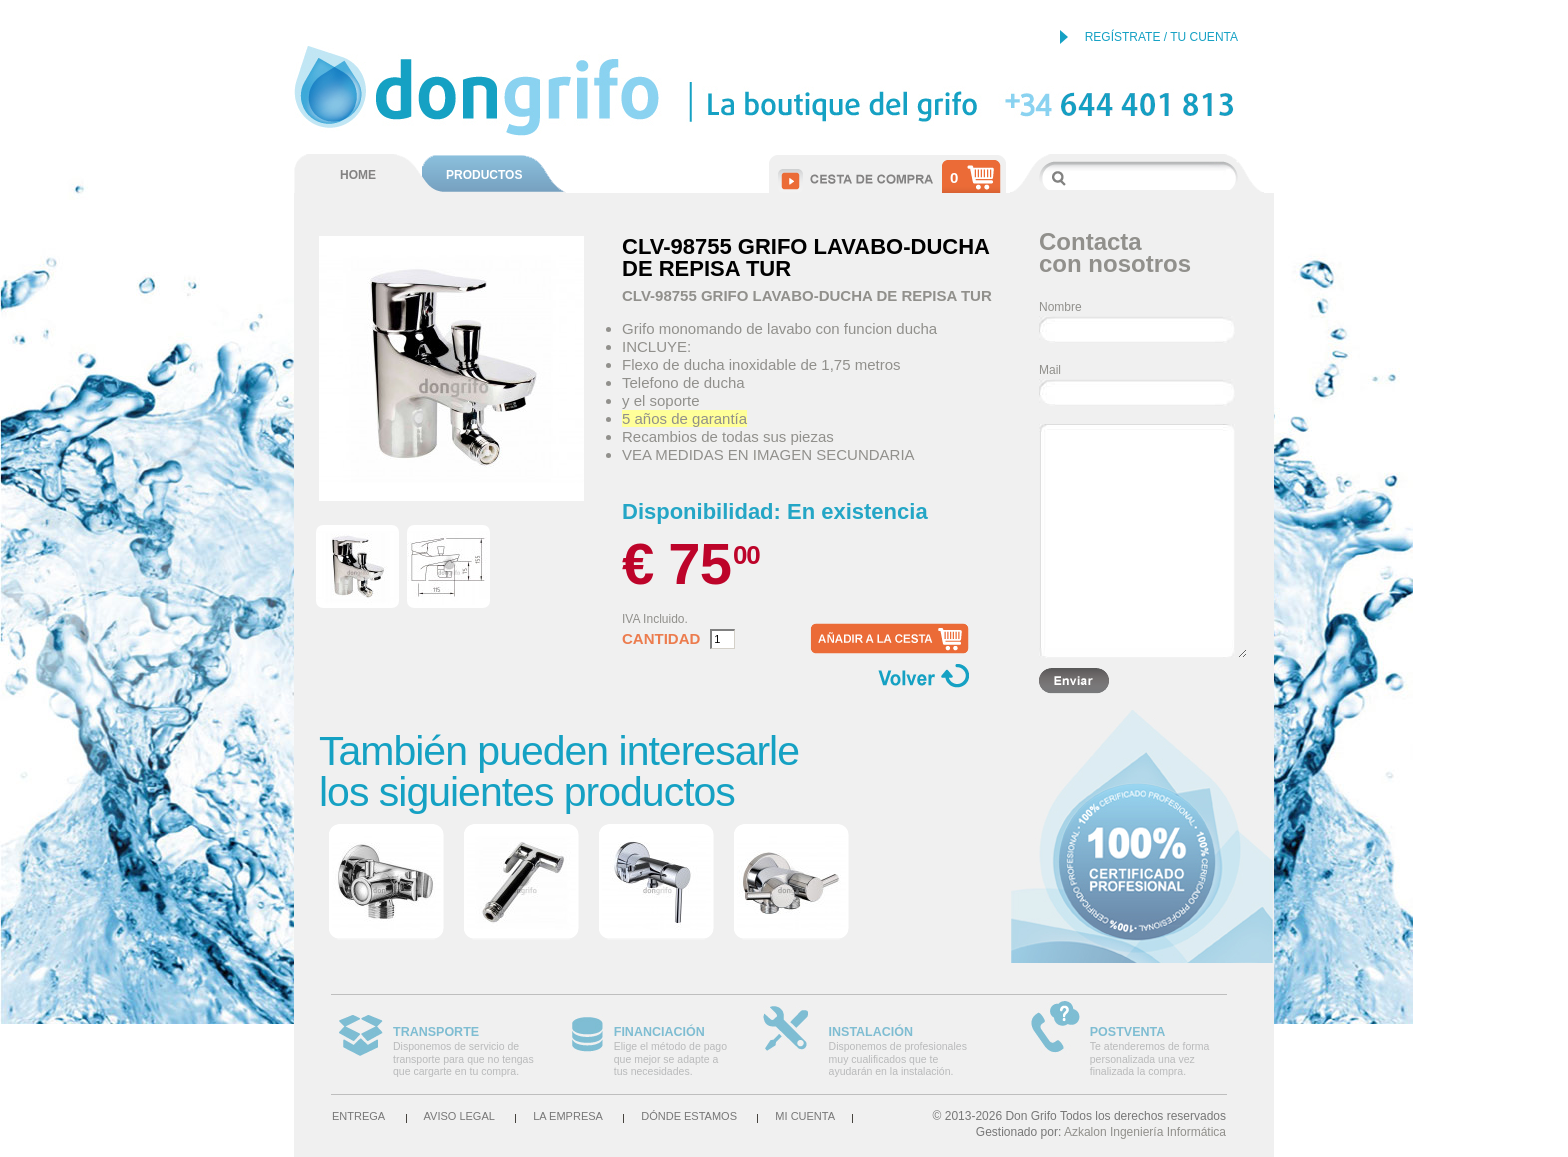 This screenshot has width=1568, height=1157. I want to click on HOME, so click(358, 175).